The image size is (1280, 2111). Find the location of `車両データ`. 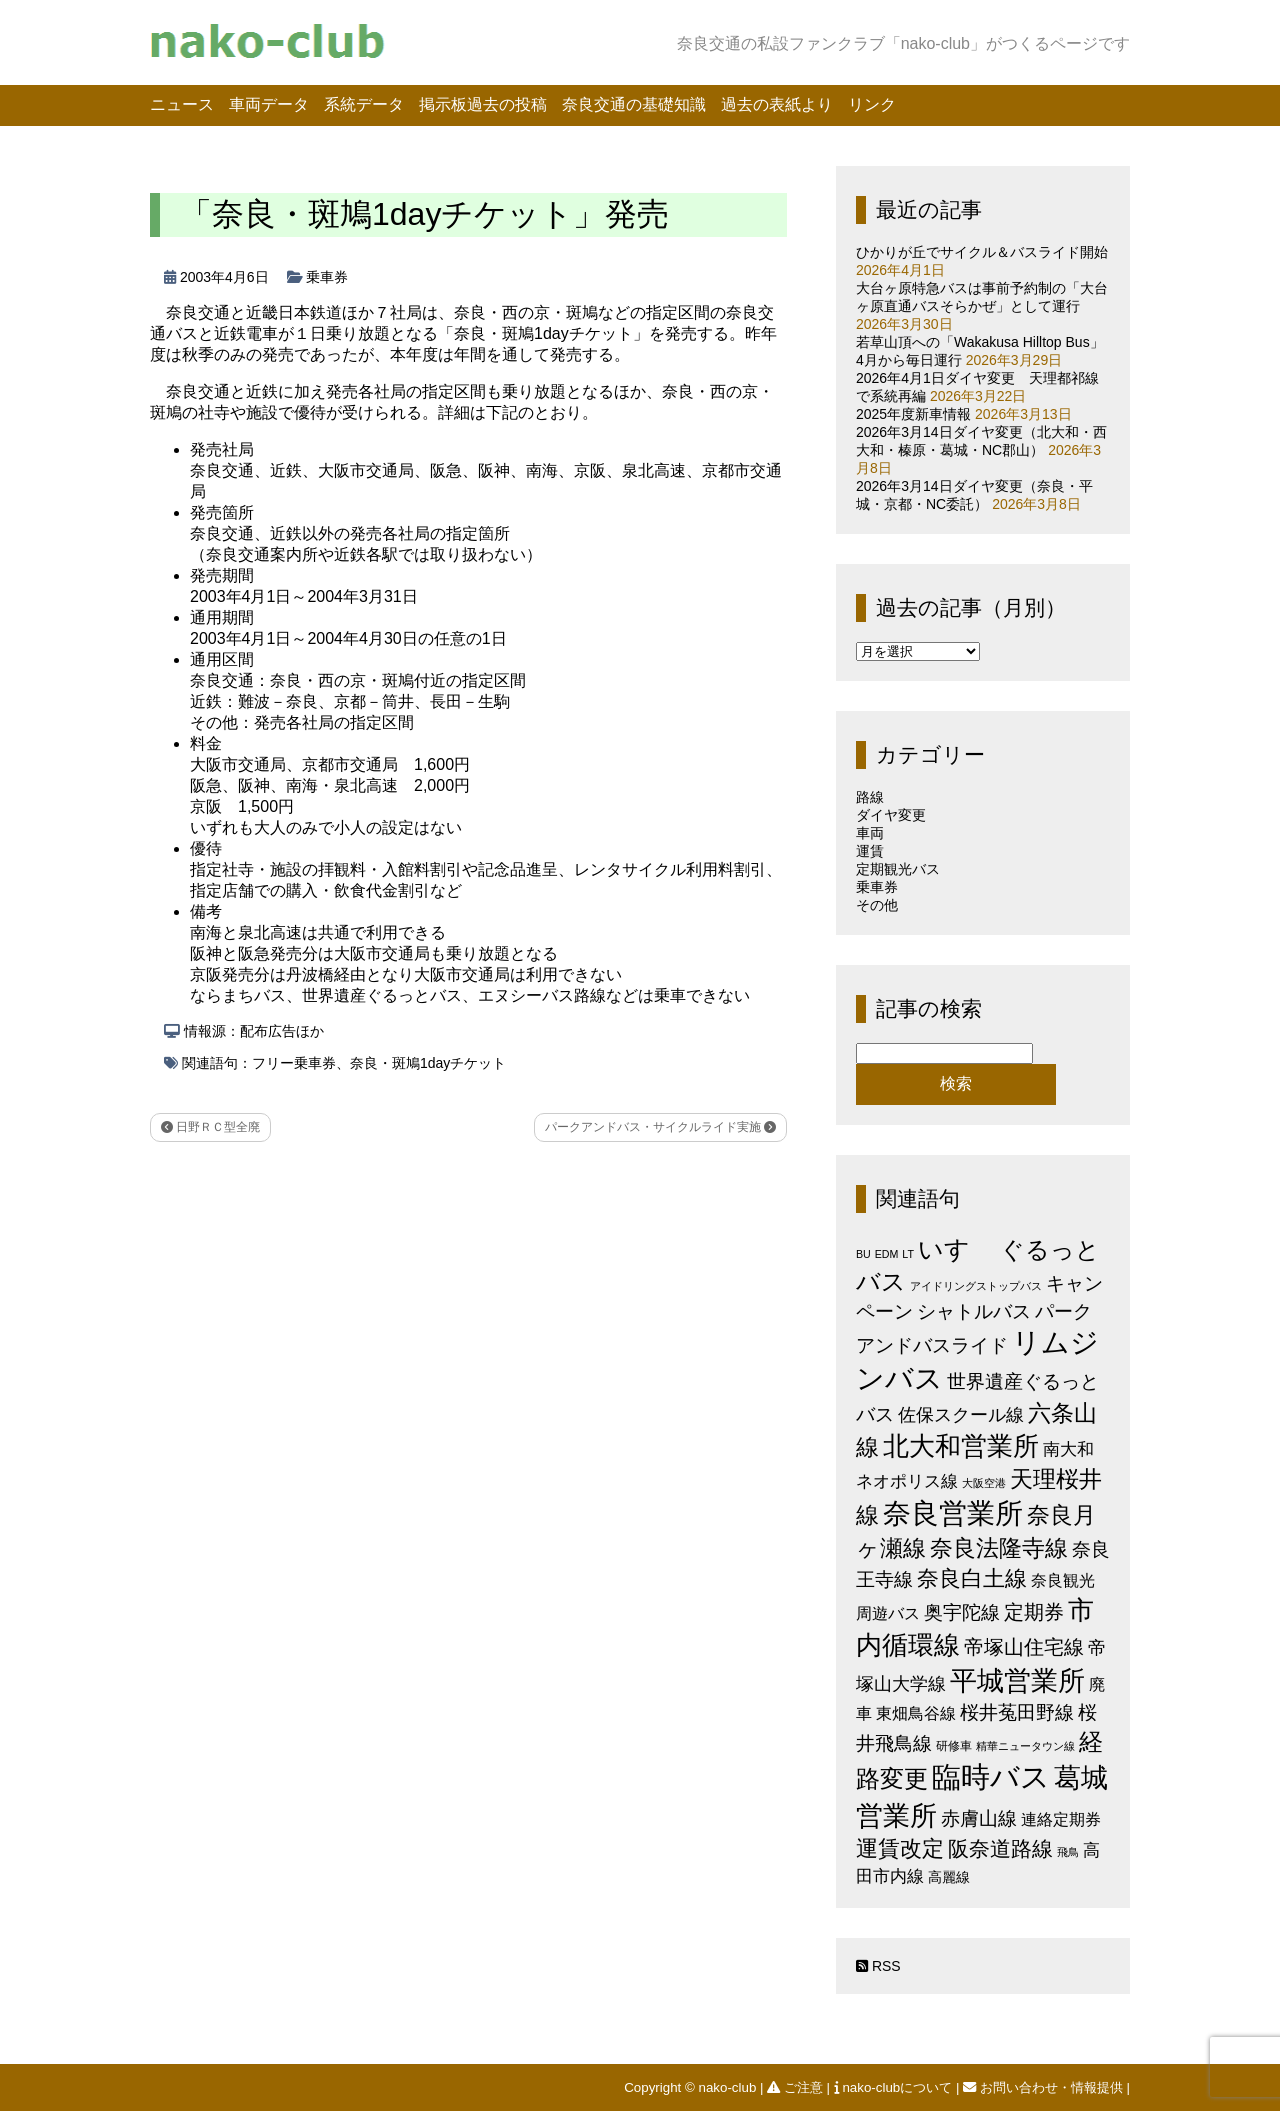

車両データ is located at coordinates (269, 104).